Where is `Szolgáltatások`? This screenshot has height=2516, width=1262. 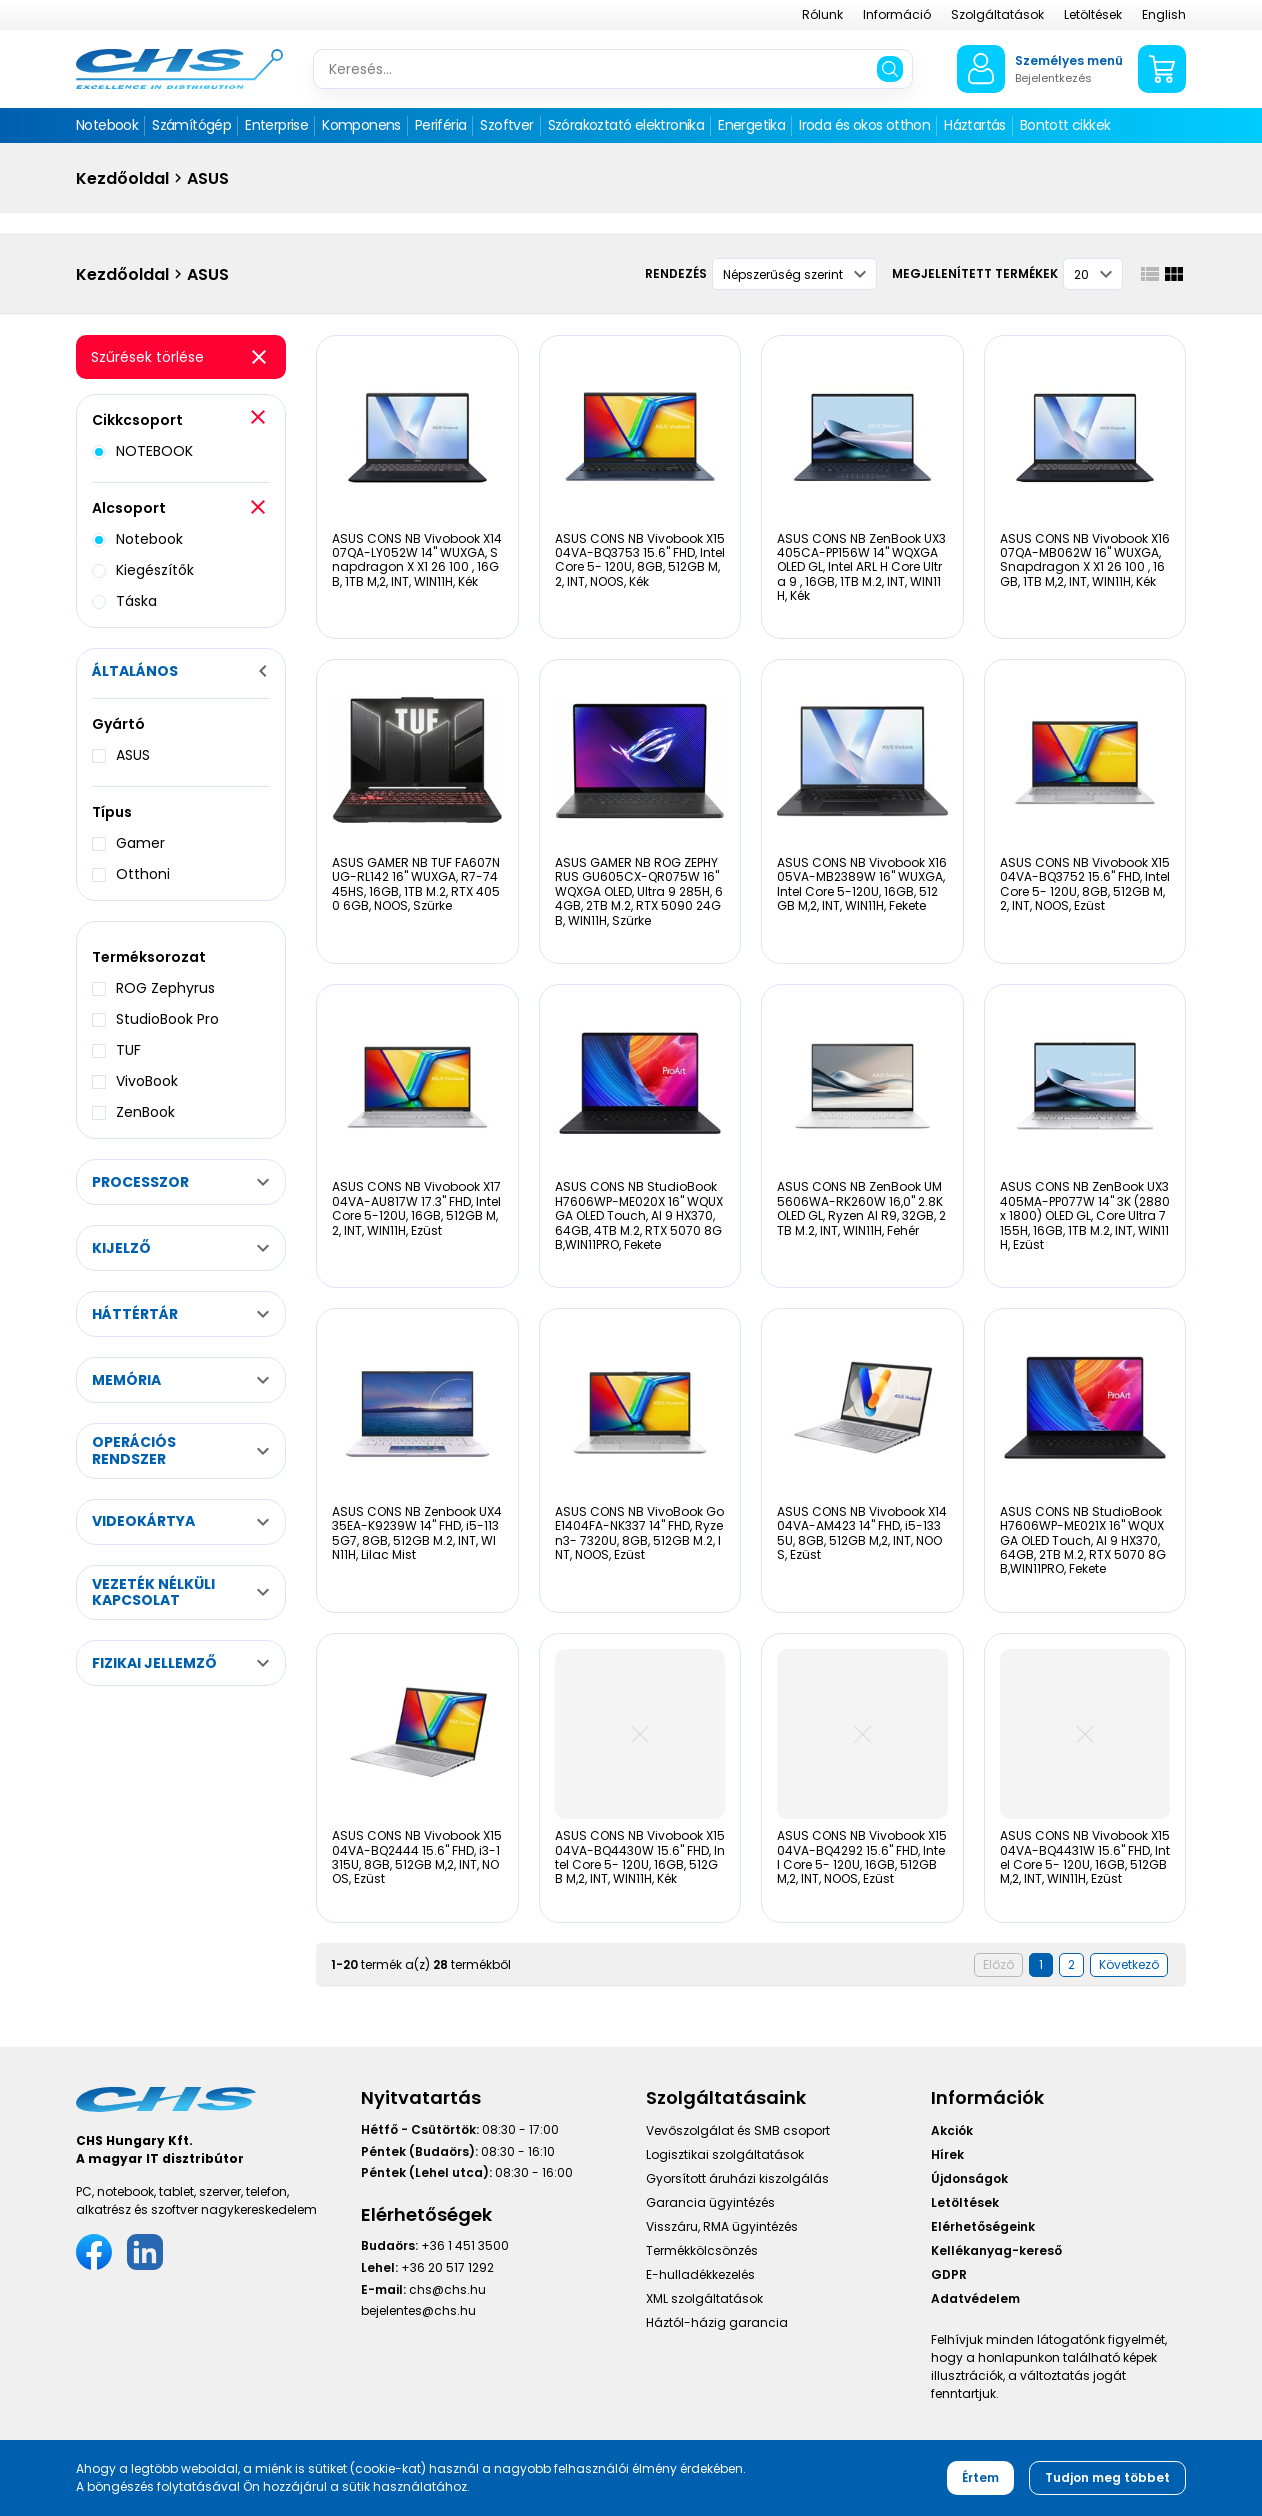 Szolgáltatások is located at coordinates (997, 14).